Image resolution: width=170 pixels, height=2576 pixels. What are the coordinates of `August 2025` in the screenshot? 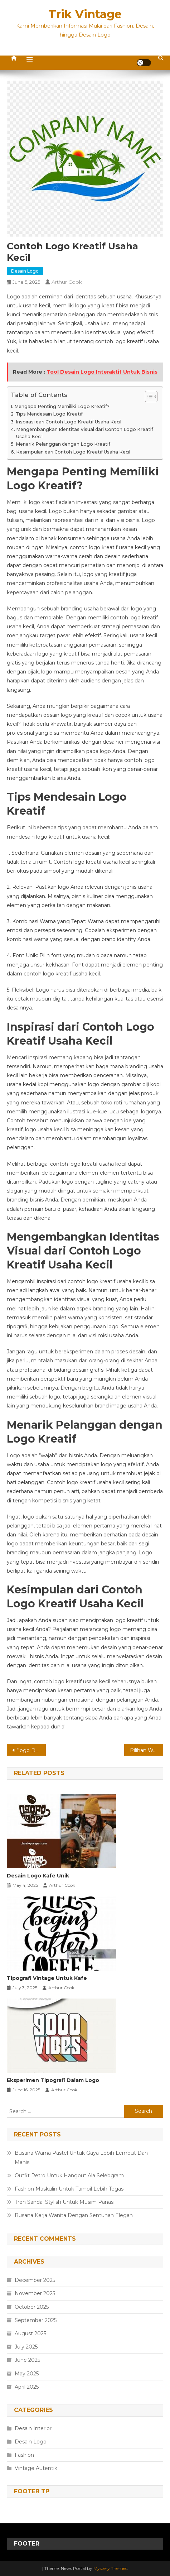 It's located at (30, 2333).